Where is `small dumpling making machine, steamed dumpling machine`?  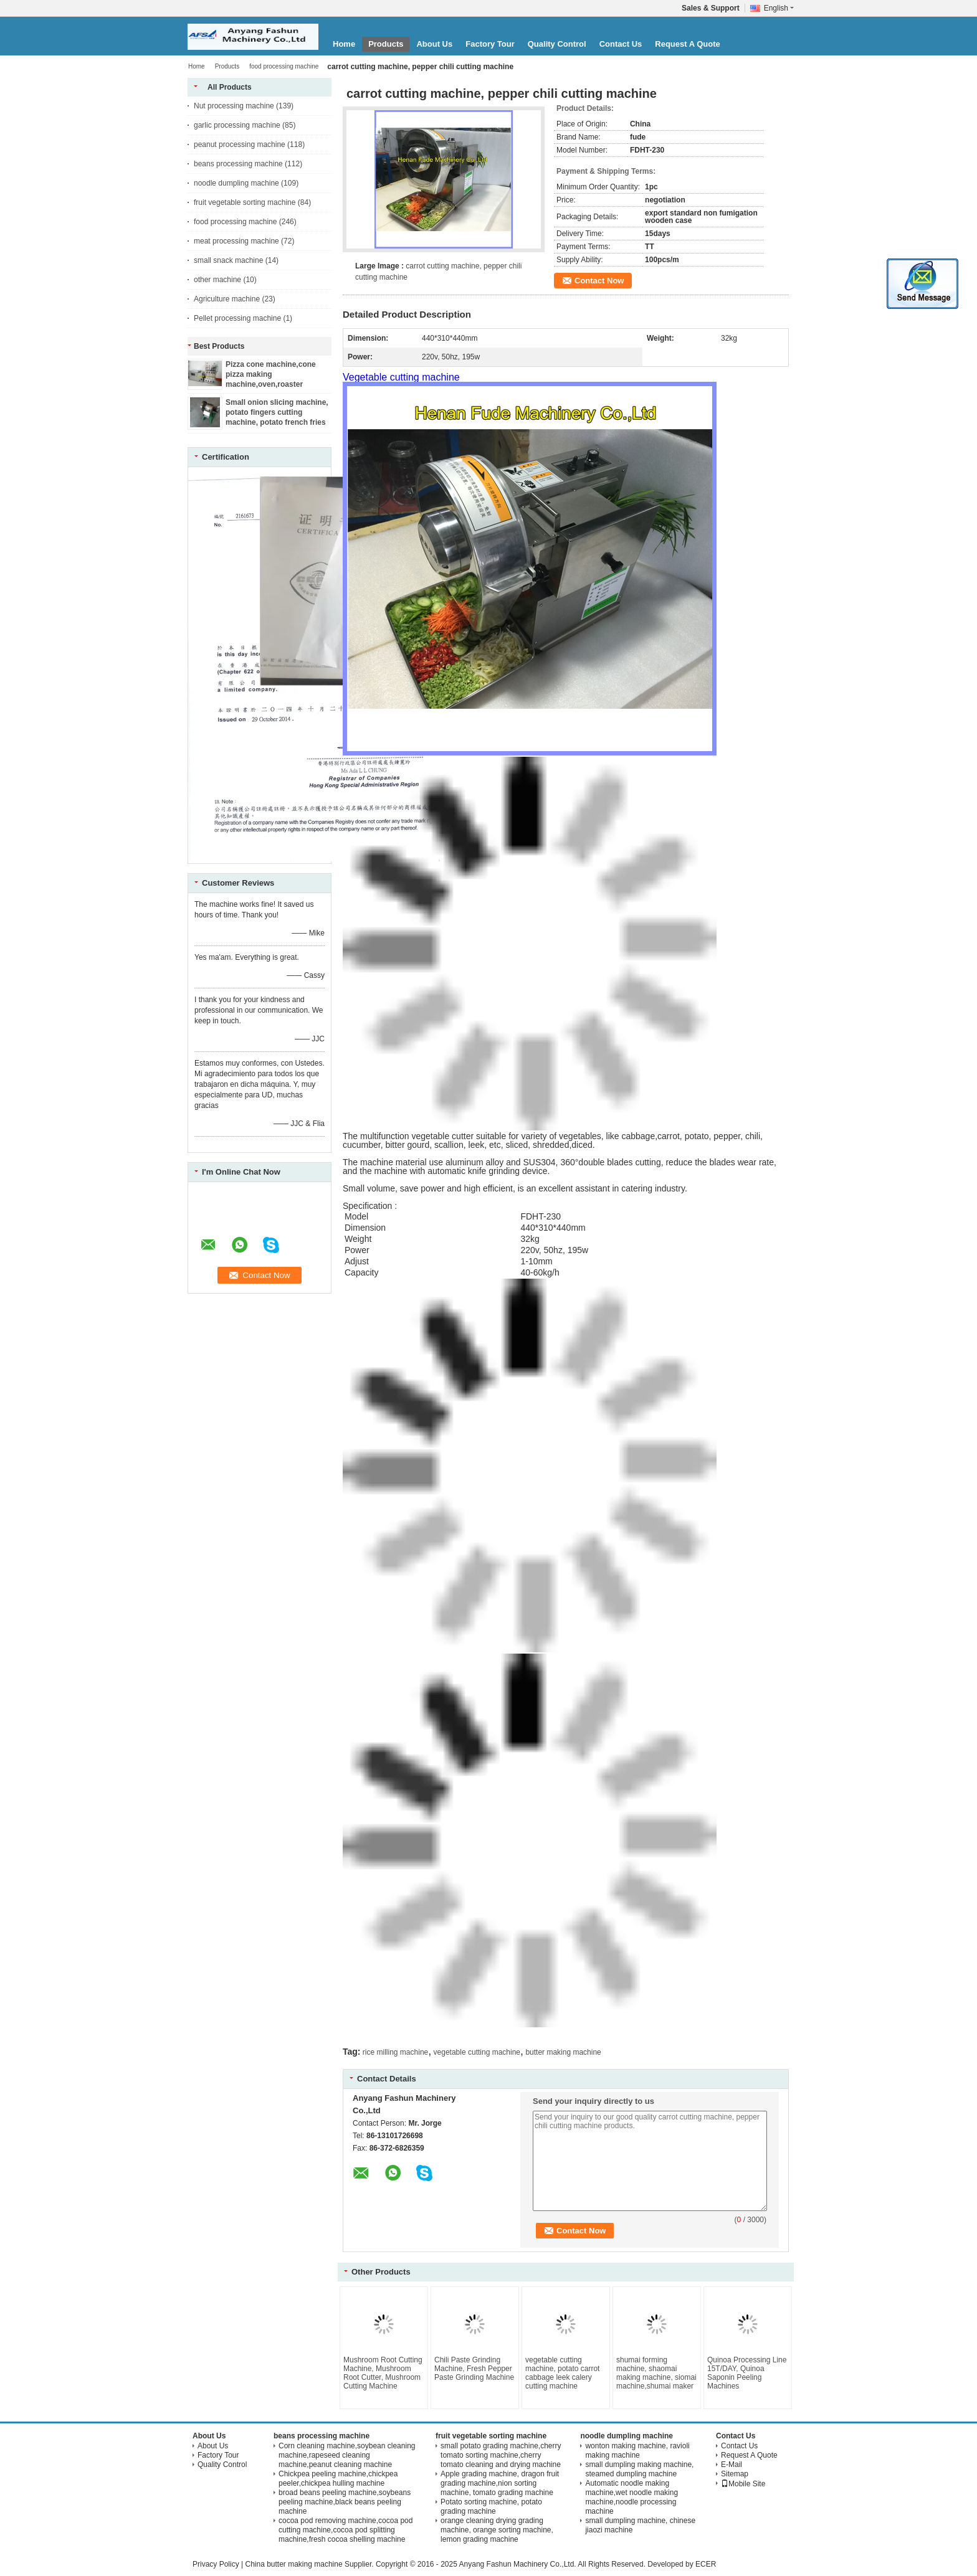 small dumpling making machine, steamed dumpling machine is located at coordinates (639, 2469).